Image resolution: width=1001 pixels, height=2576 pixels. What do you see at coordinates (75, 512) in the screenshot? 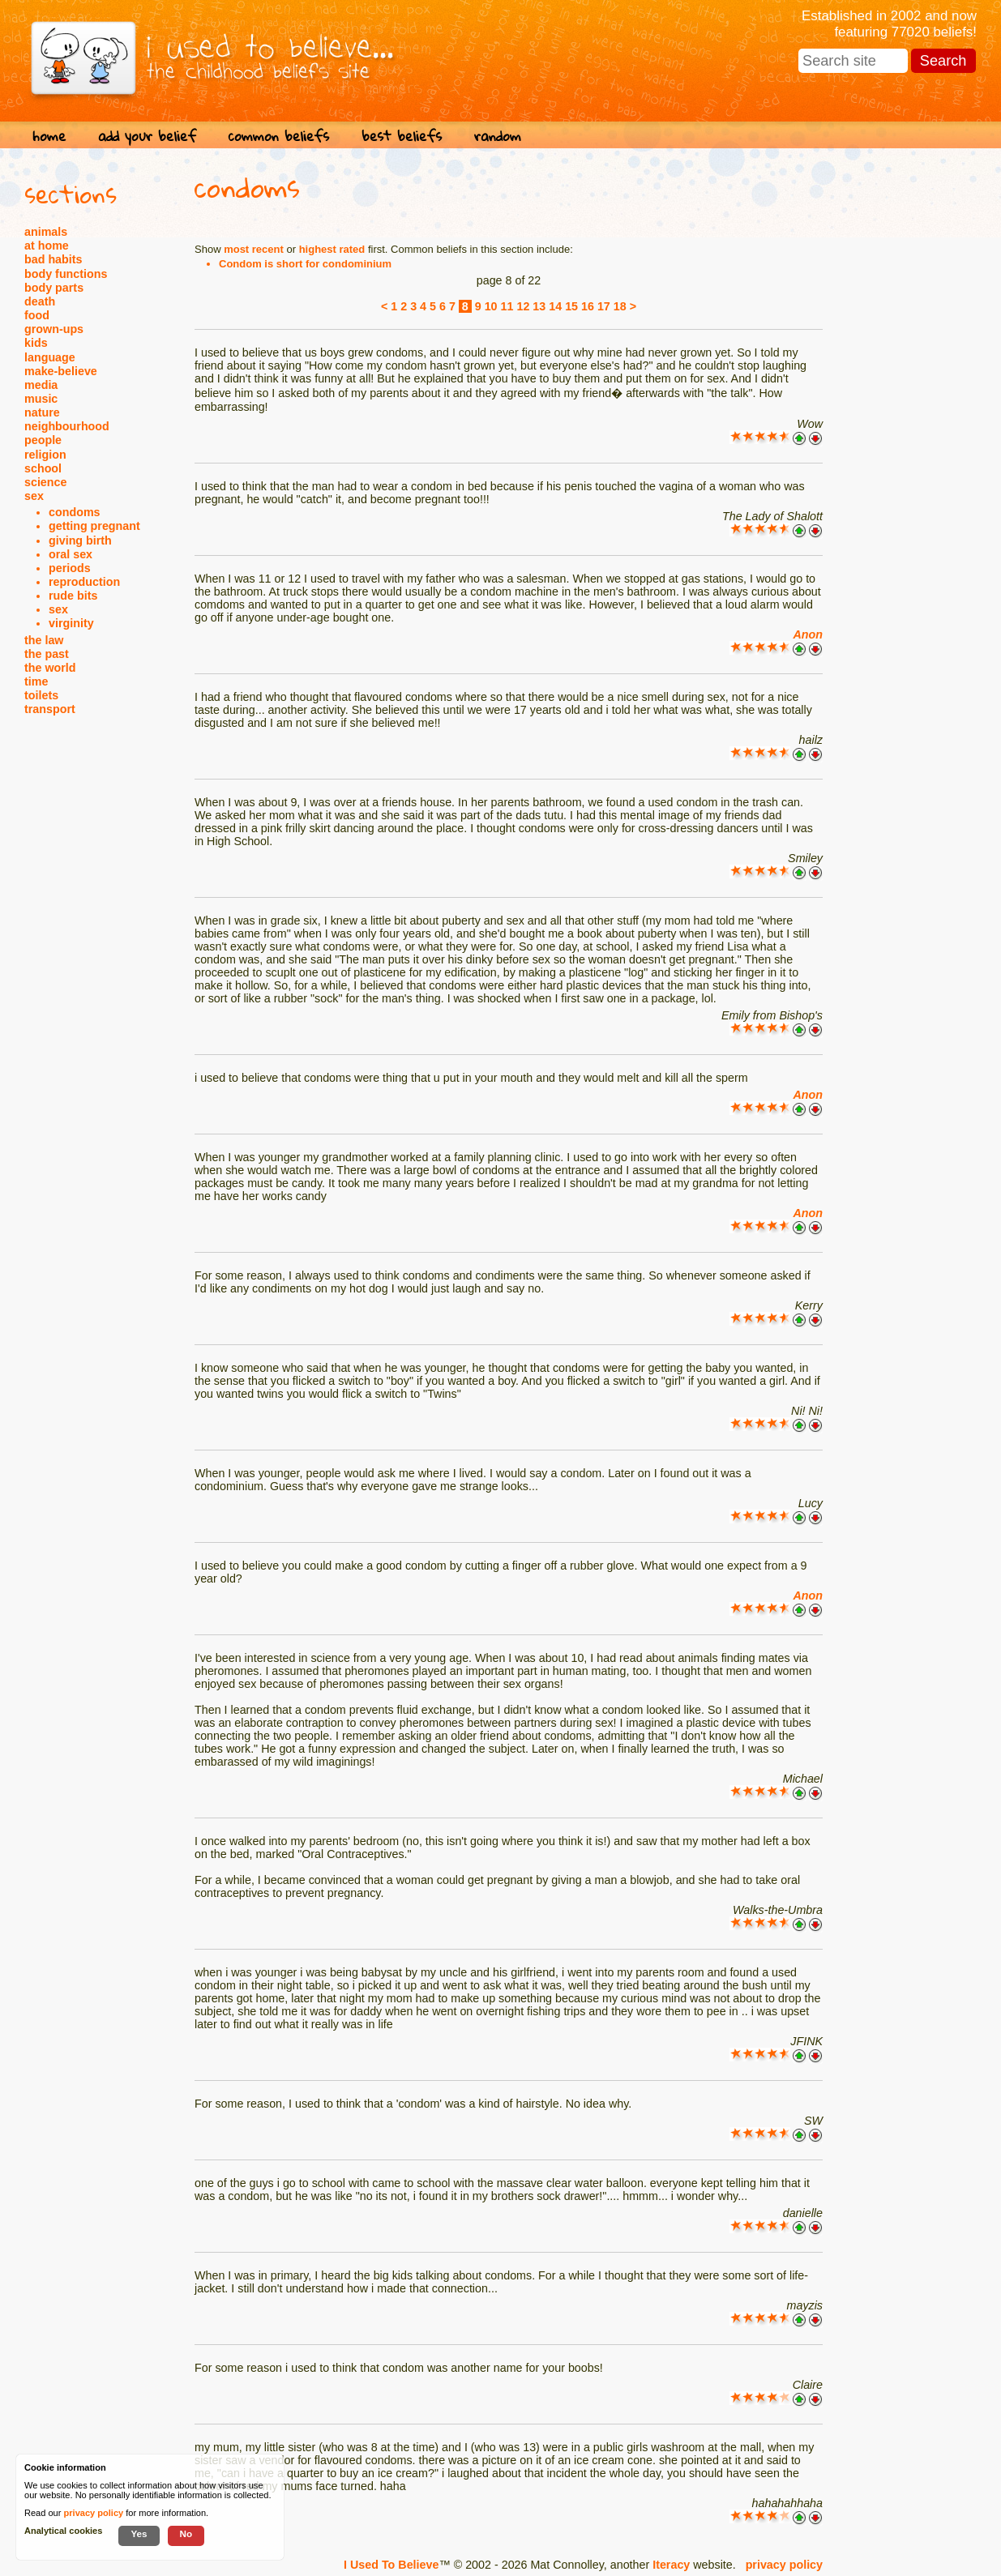
I see `condoms` at bounding box center [75, 512].